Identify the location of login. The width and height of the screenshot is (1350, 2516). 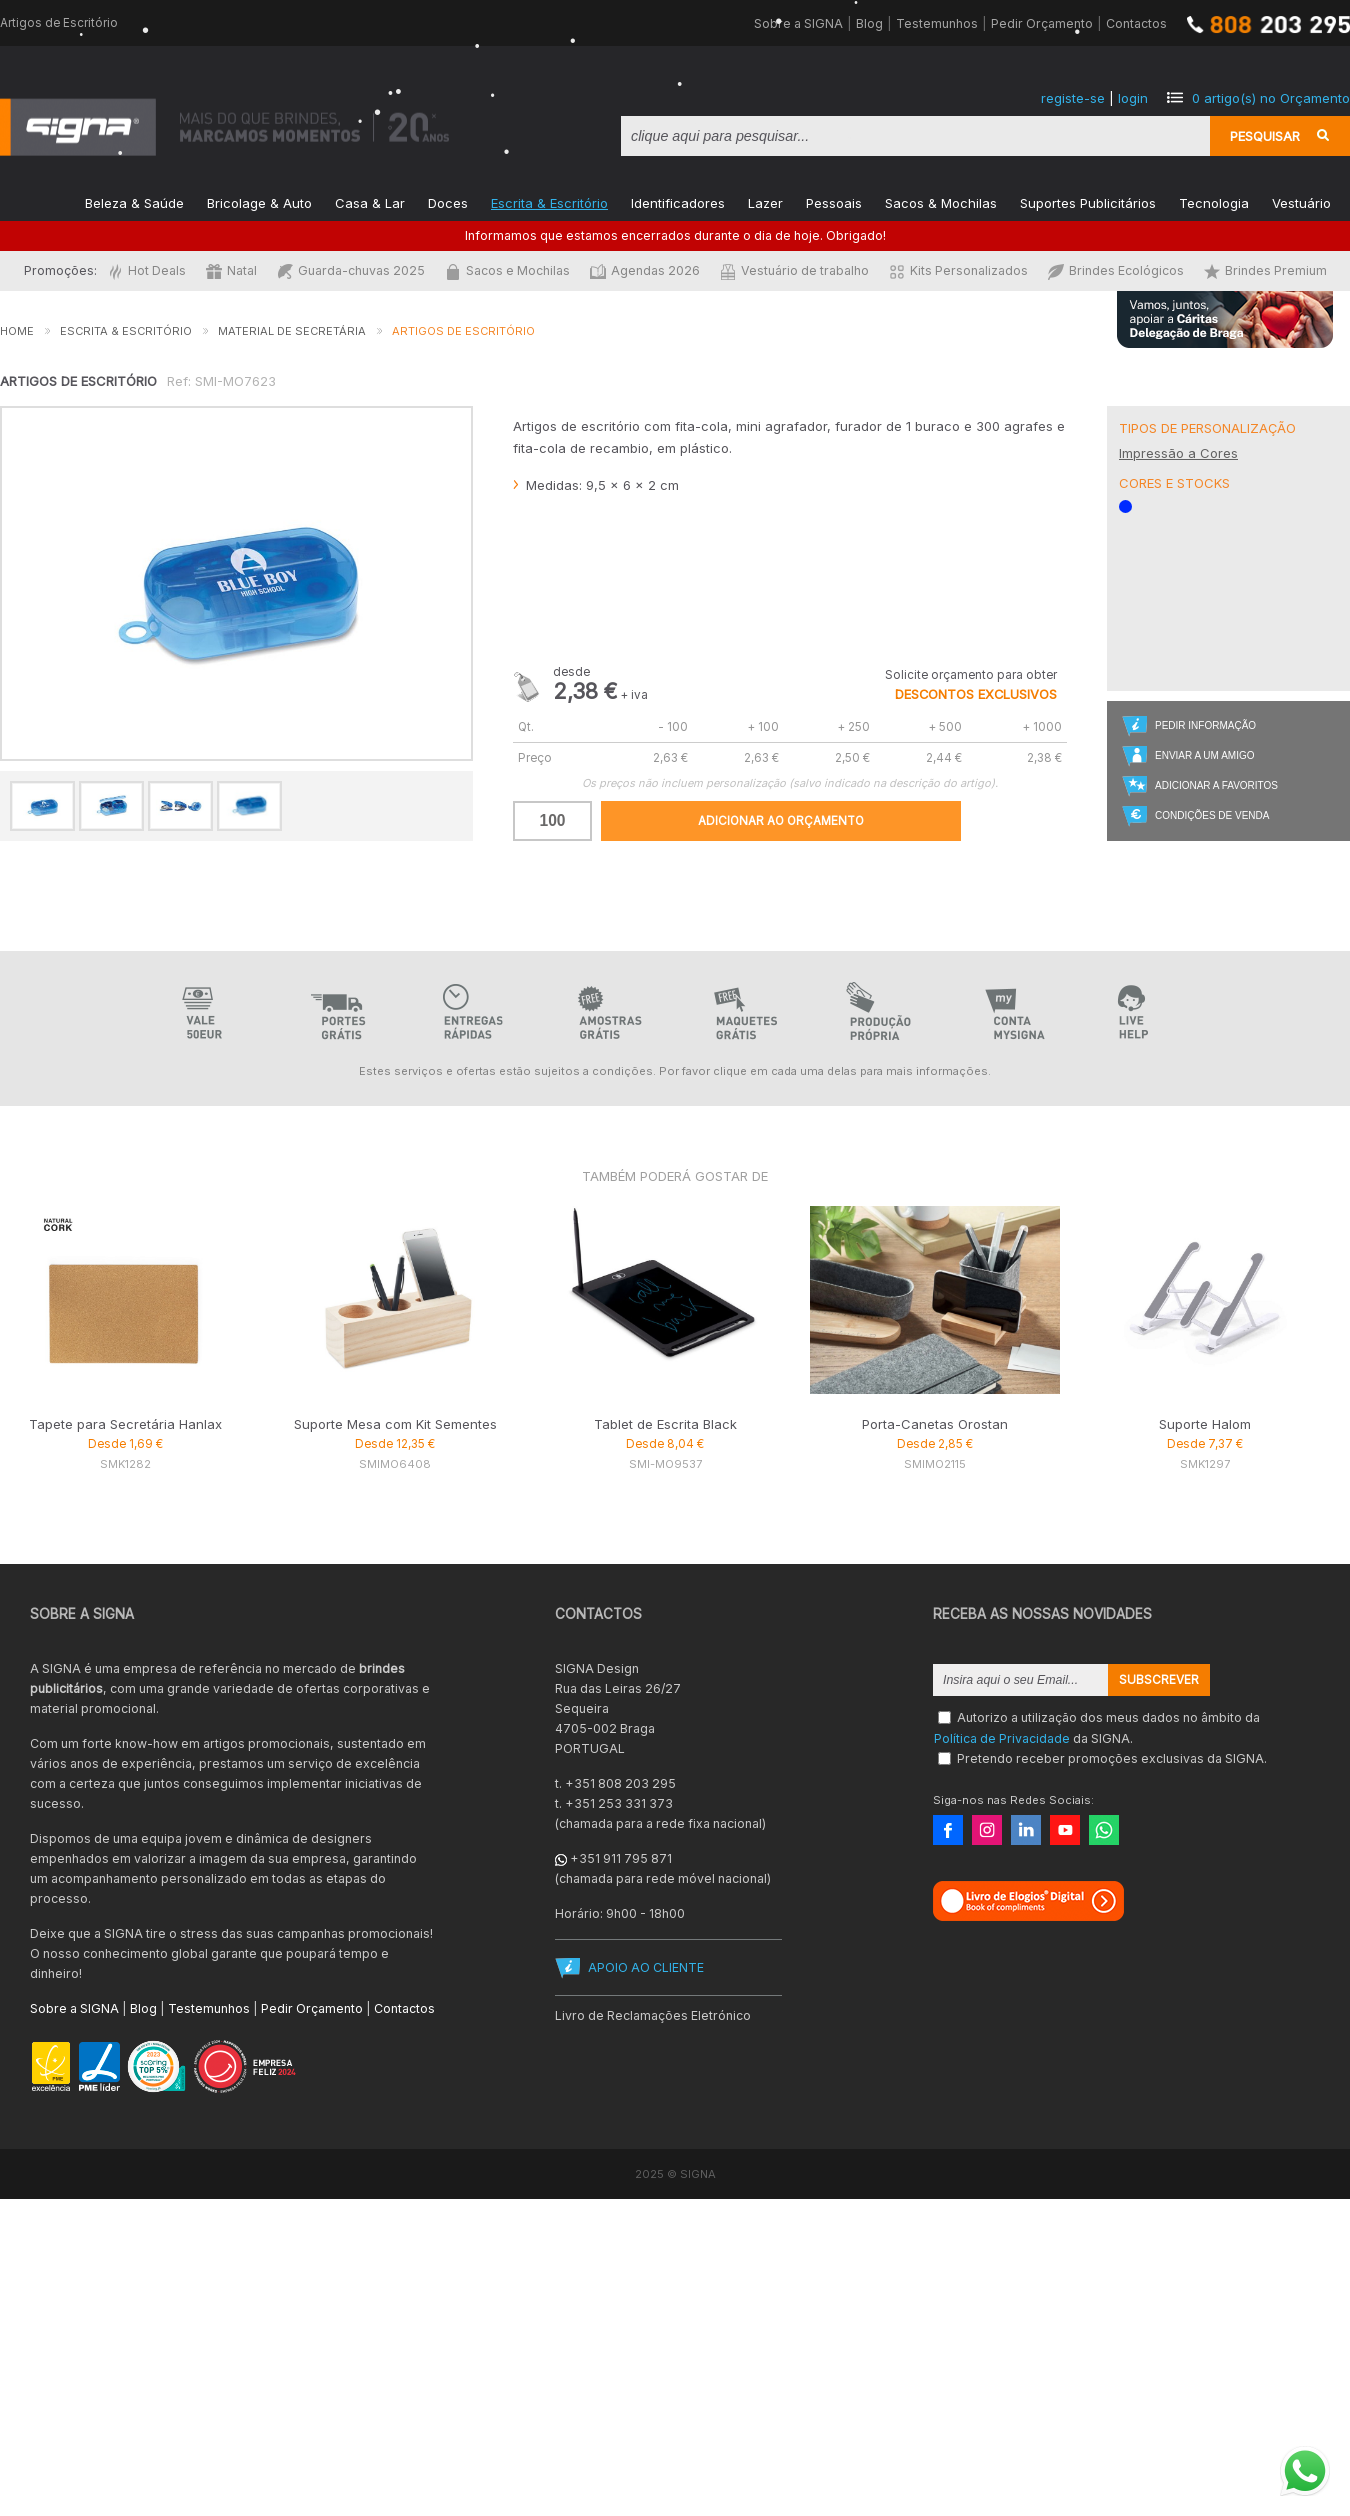
(1133, 98).